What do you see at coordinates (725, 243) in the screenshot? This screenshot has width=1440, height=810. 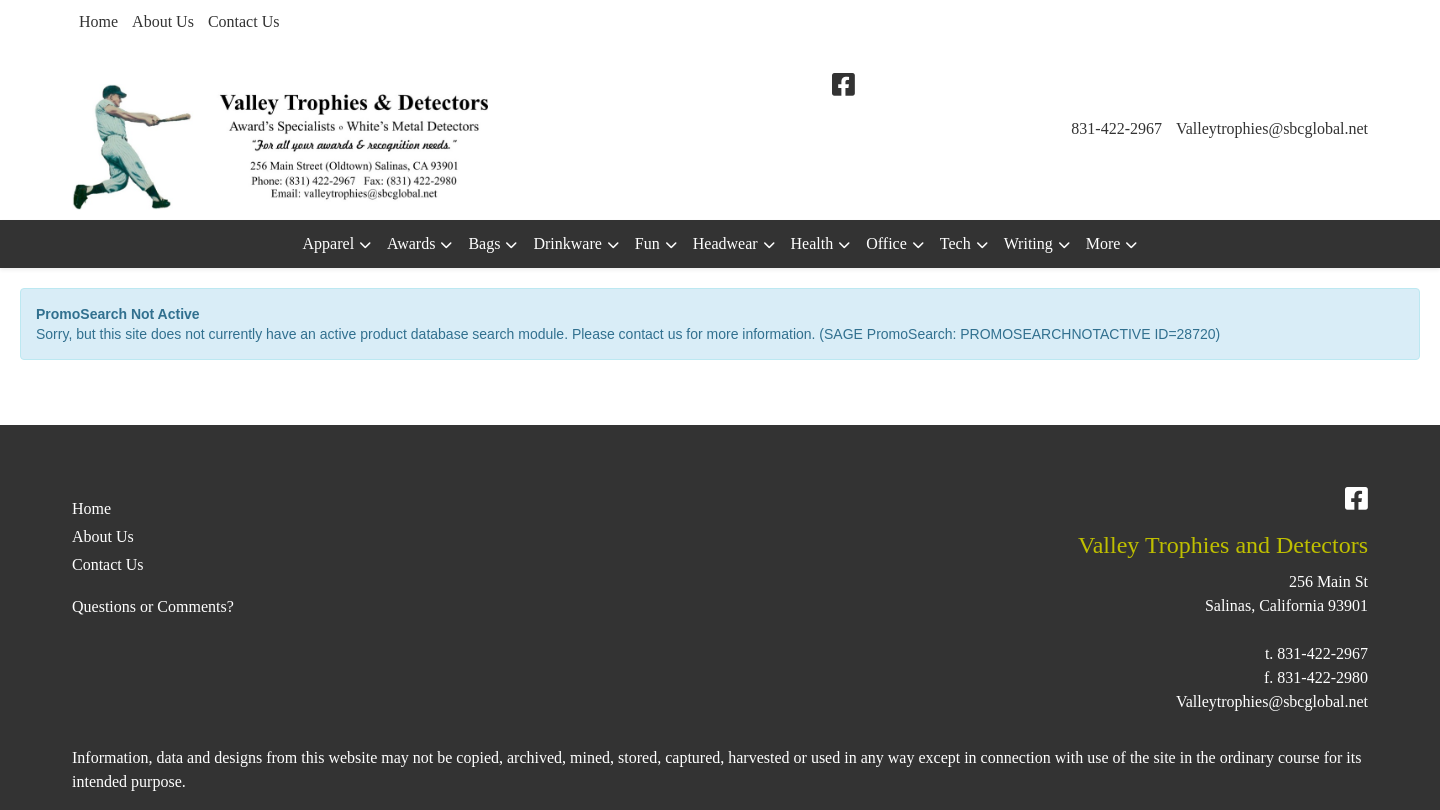 I see `Headwear [button]` at bounding box center [725, 243].